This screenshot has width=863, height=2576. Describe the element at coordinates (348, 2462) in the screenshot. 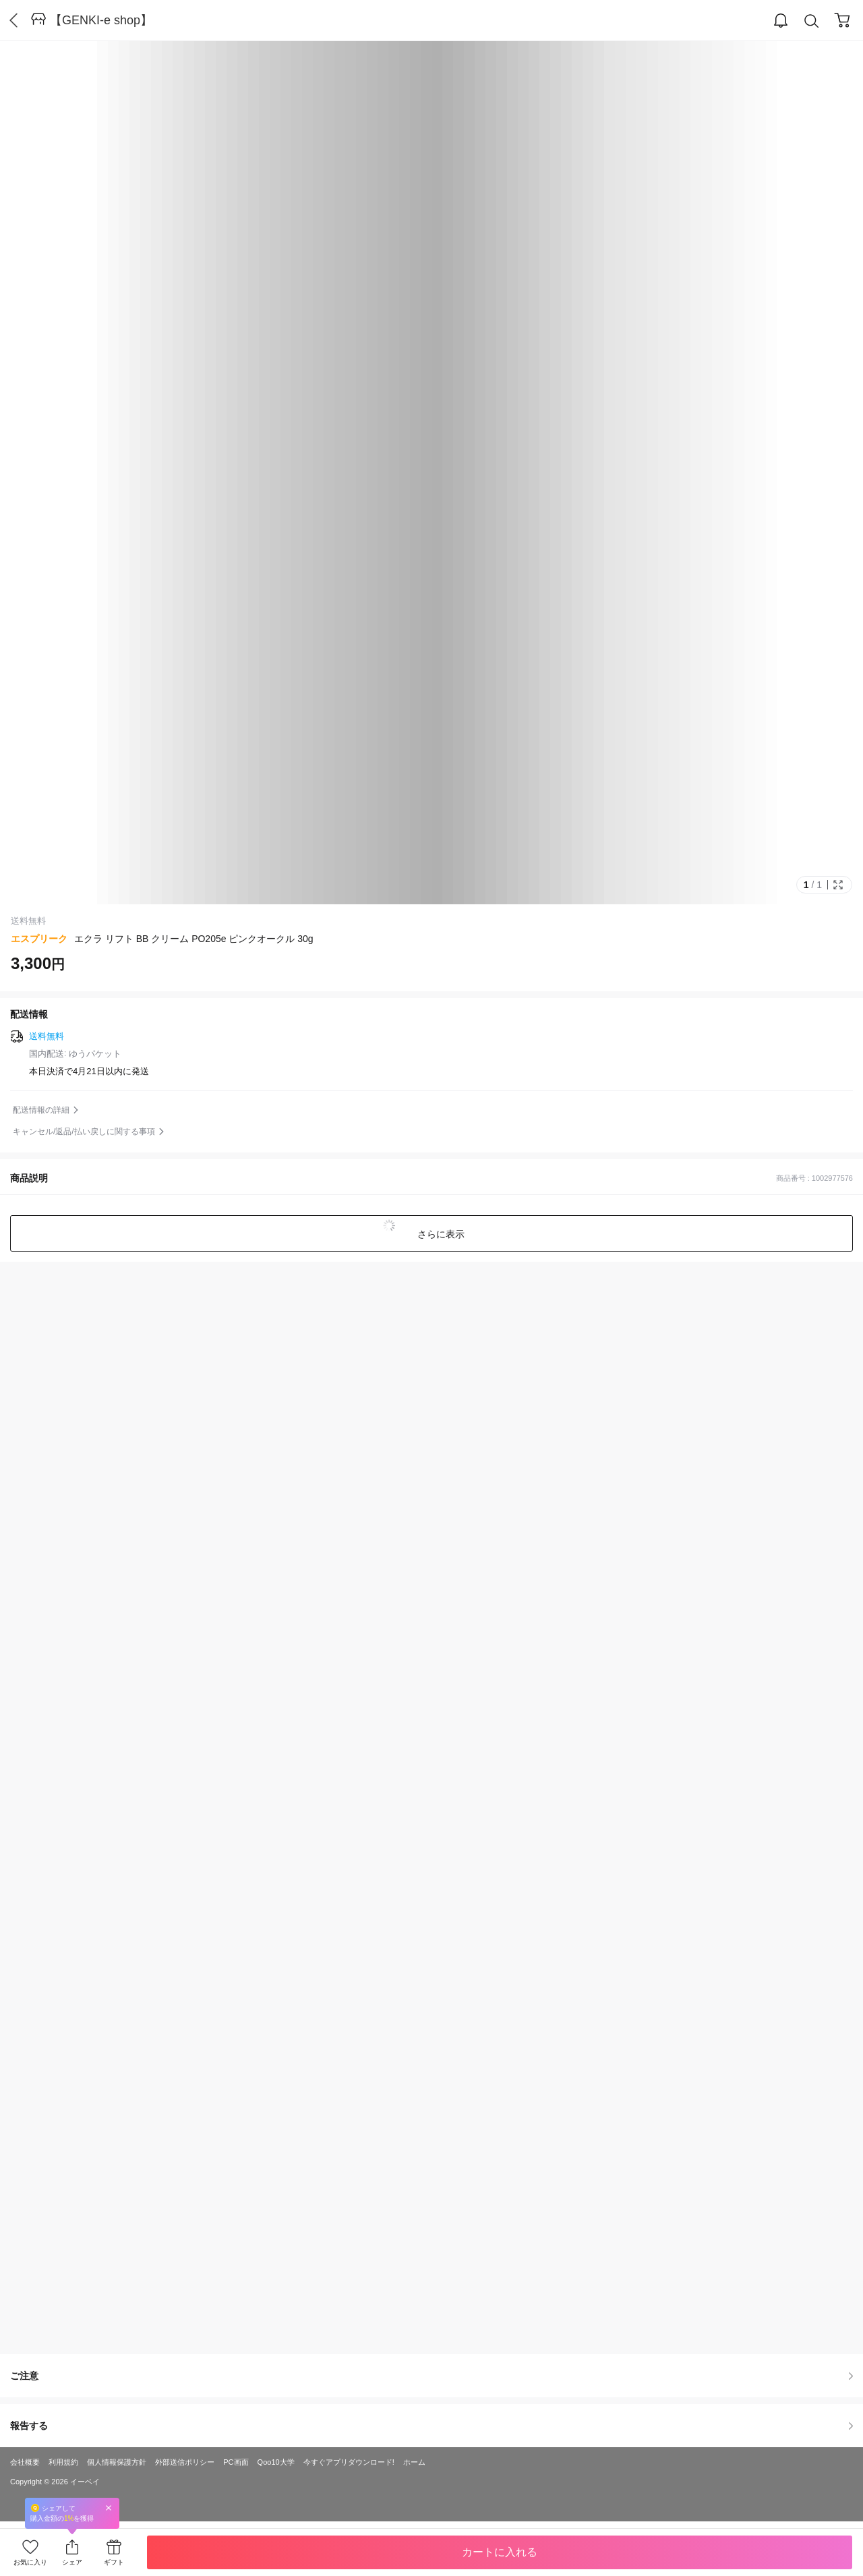

I see `今すぐアプリダウンロード!` at that location.